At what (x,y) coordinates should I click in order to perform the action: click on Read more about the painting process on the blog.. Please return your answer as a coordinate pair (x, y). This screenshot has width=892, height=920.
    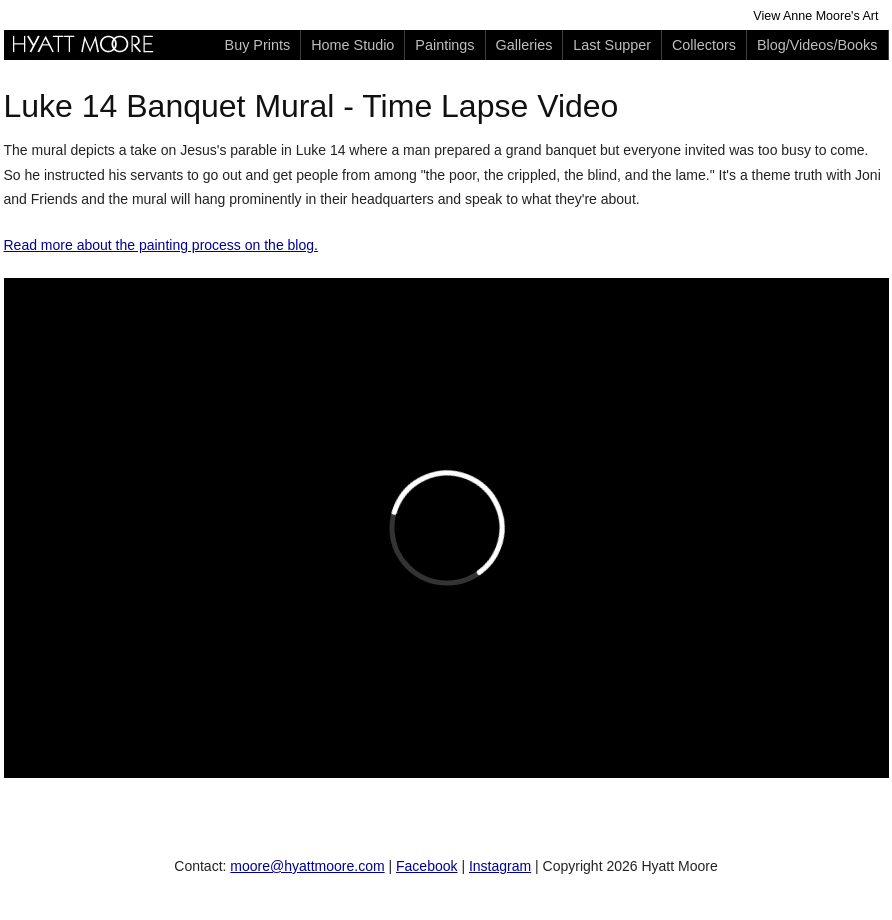
    Looking at the image, I should click on (161, 245).